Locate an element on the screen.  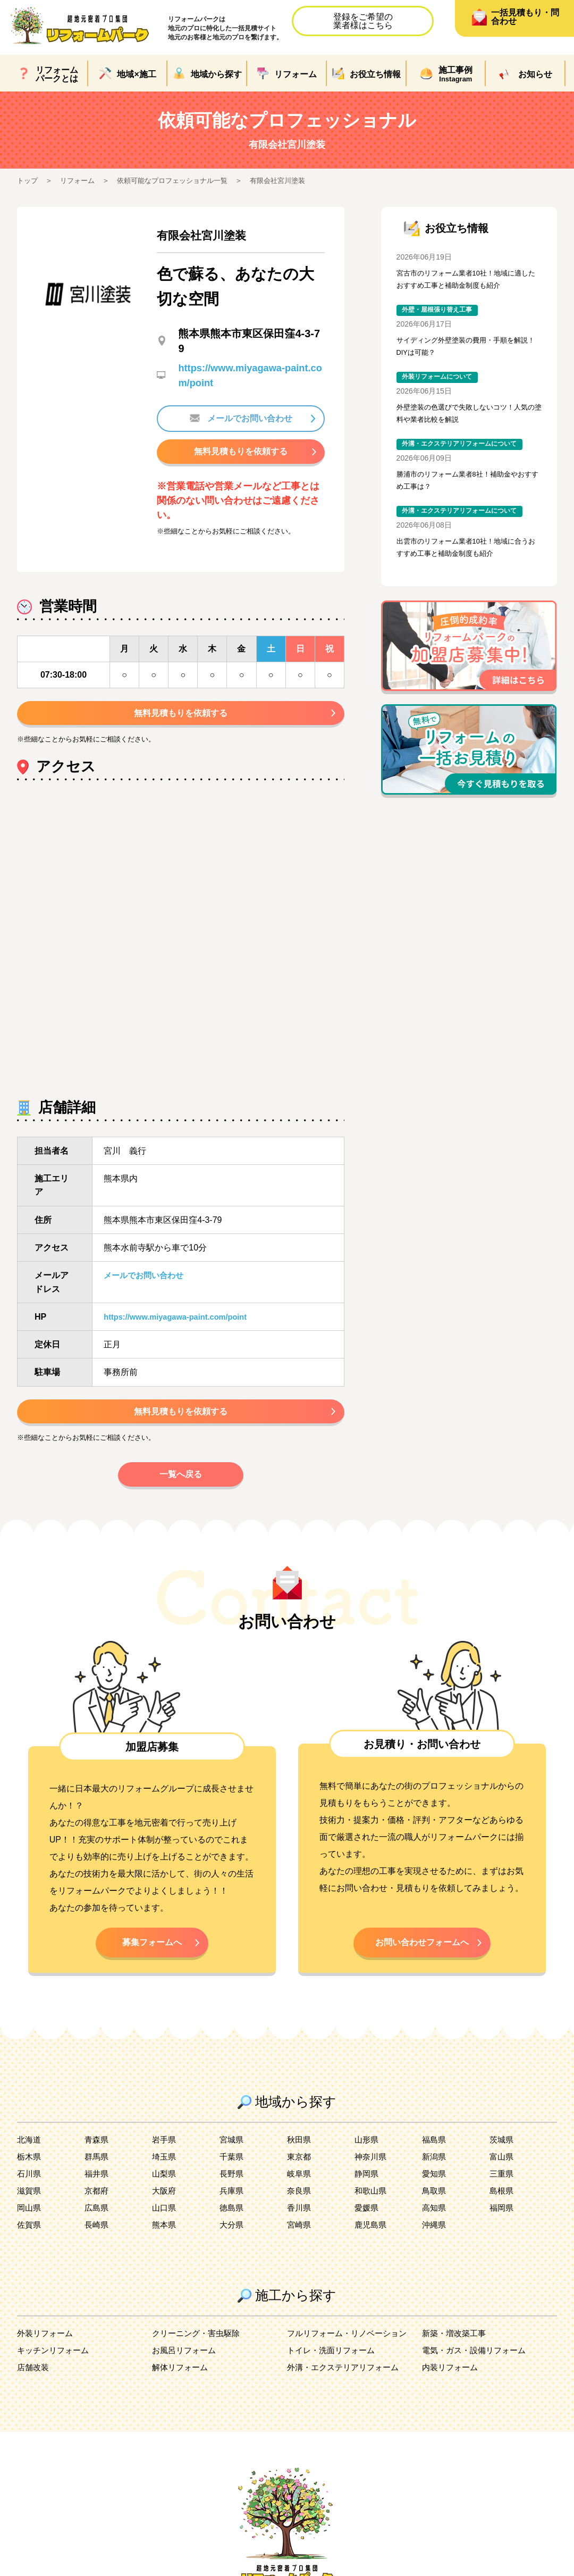
広島県 is located at coordinates (97, 2224).